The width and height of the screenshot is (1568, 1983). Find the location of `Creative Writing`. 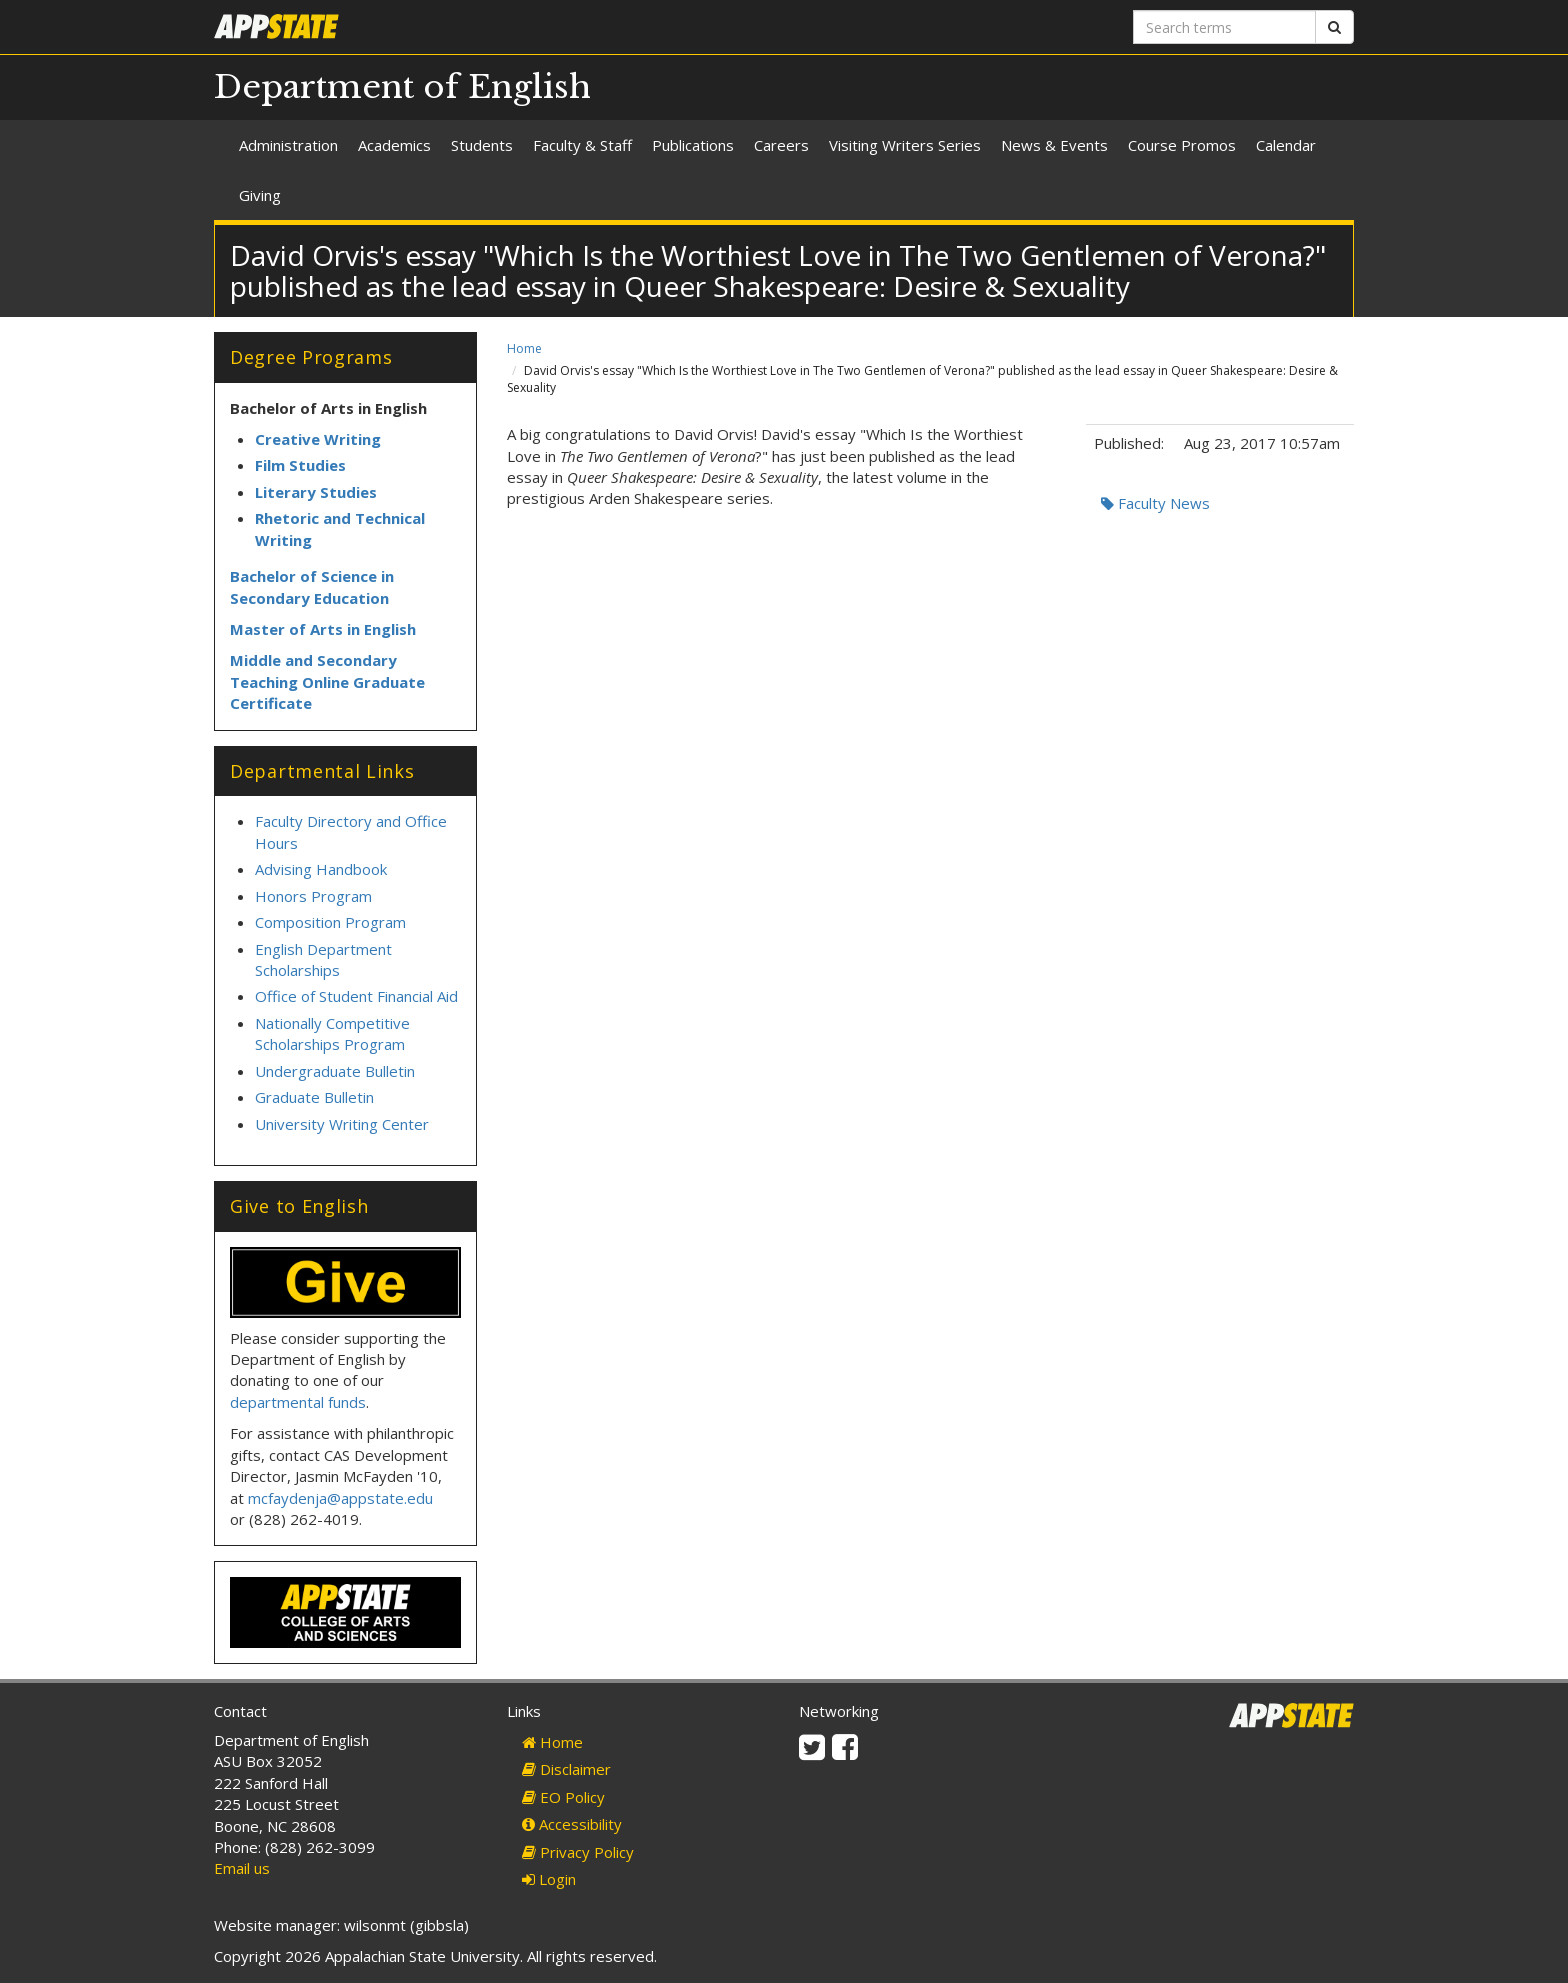

Creative Writing is located at coordinates (318, 439).